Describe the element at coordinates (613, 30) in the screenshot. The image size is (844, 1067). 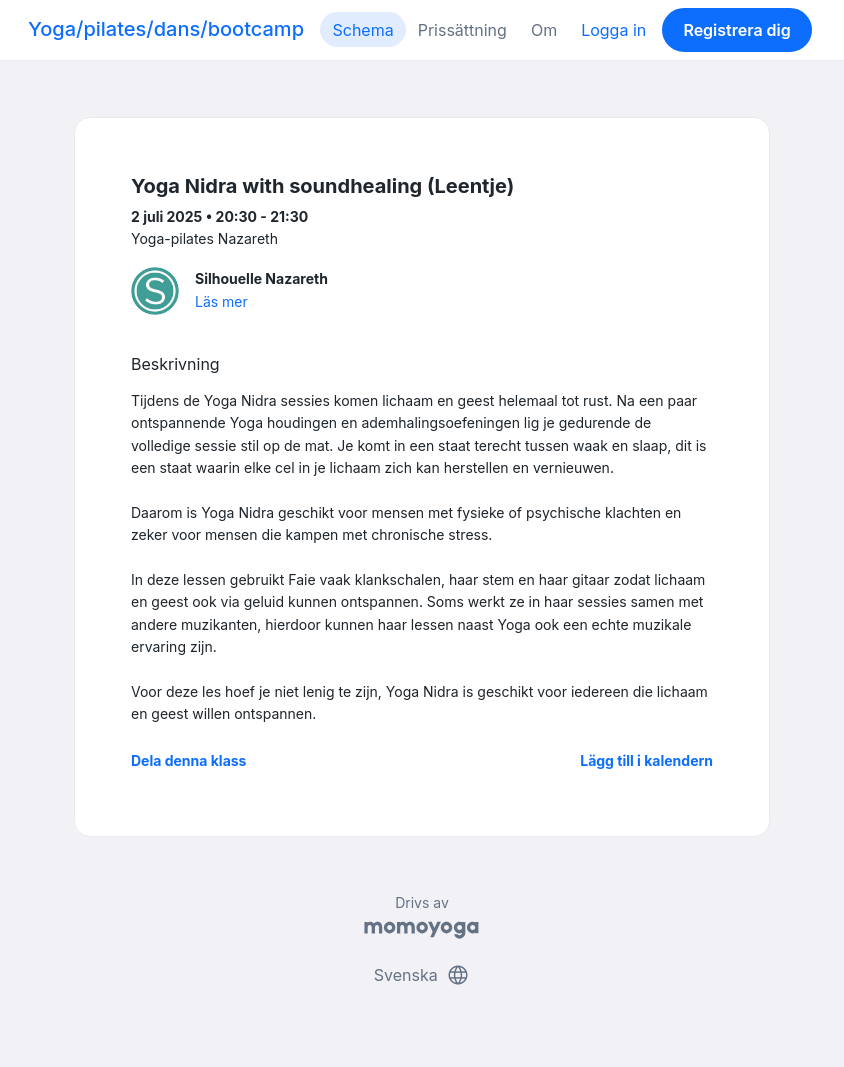
I see `Logga in` at that location.